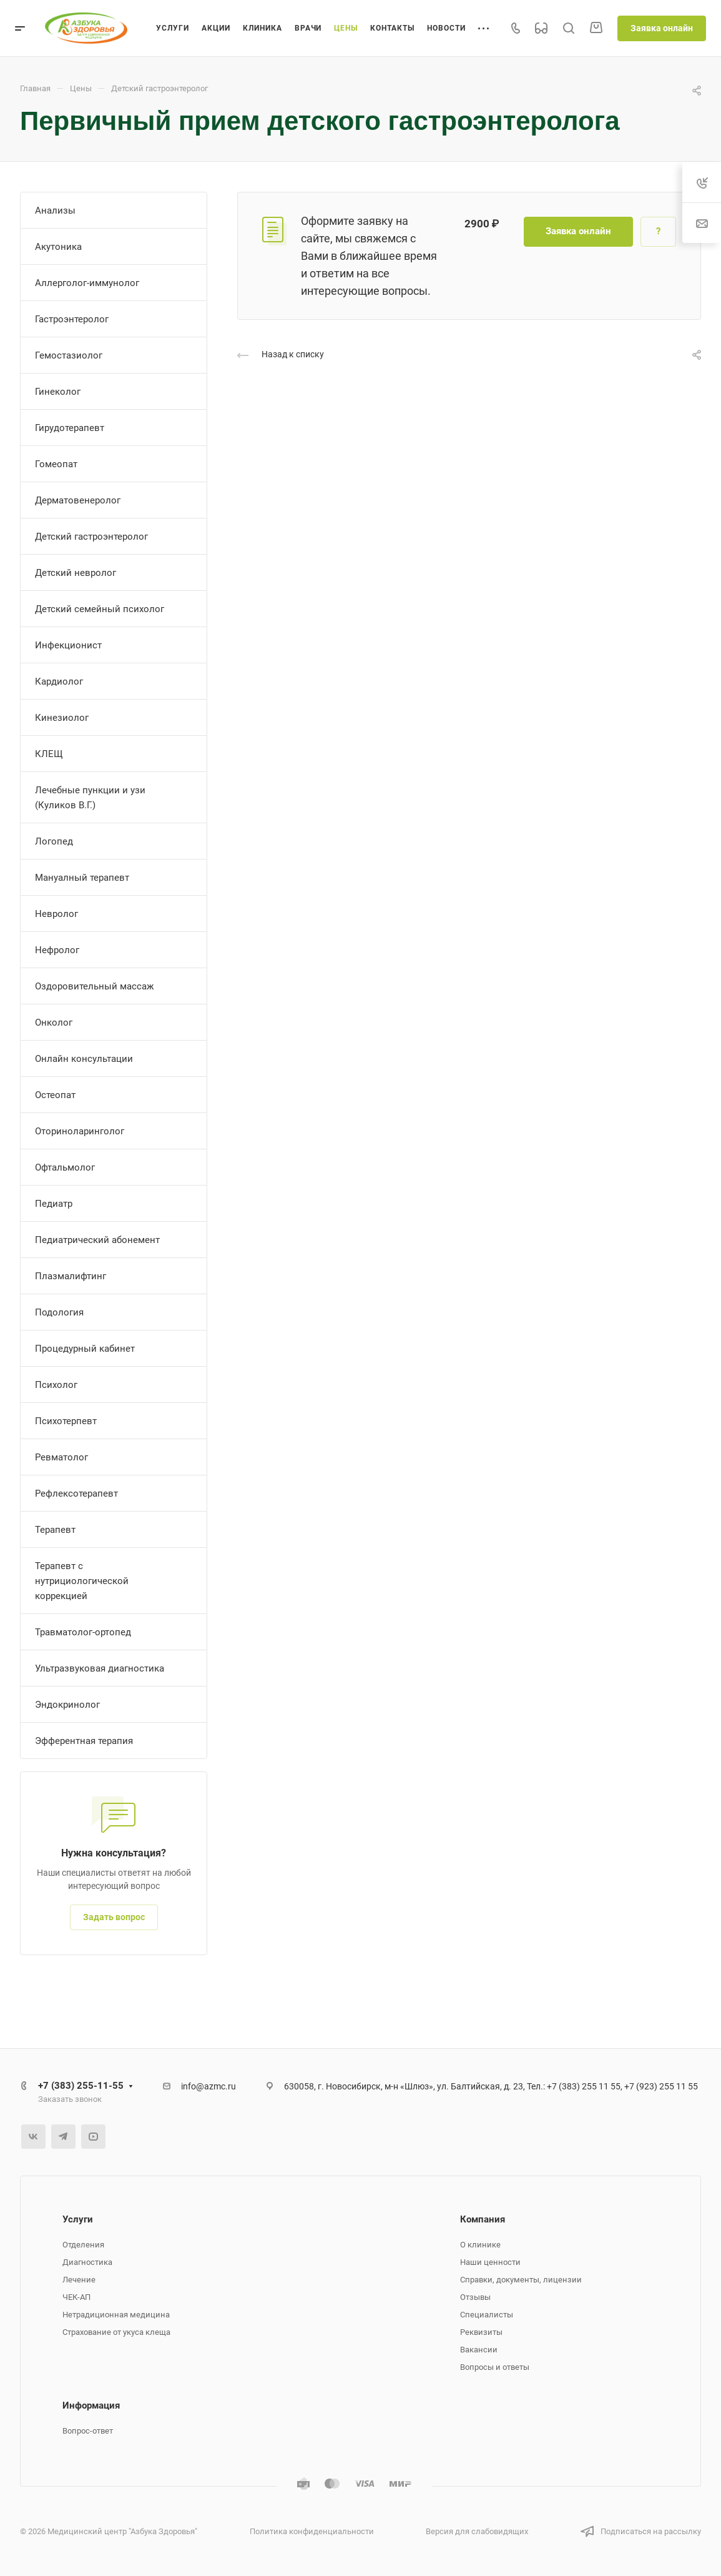  Describe the element at coordinates (482, 2219) in the screenshot. I see `Компания` at that location.